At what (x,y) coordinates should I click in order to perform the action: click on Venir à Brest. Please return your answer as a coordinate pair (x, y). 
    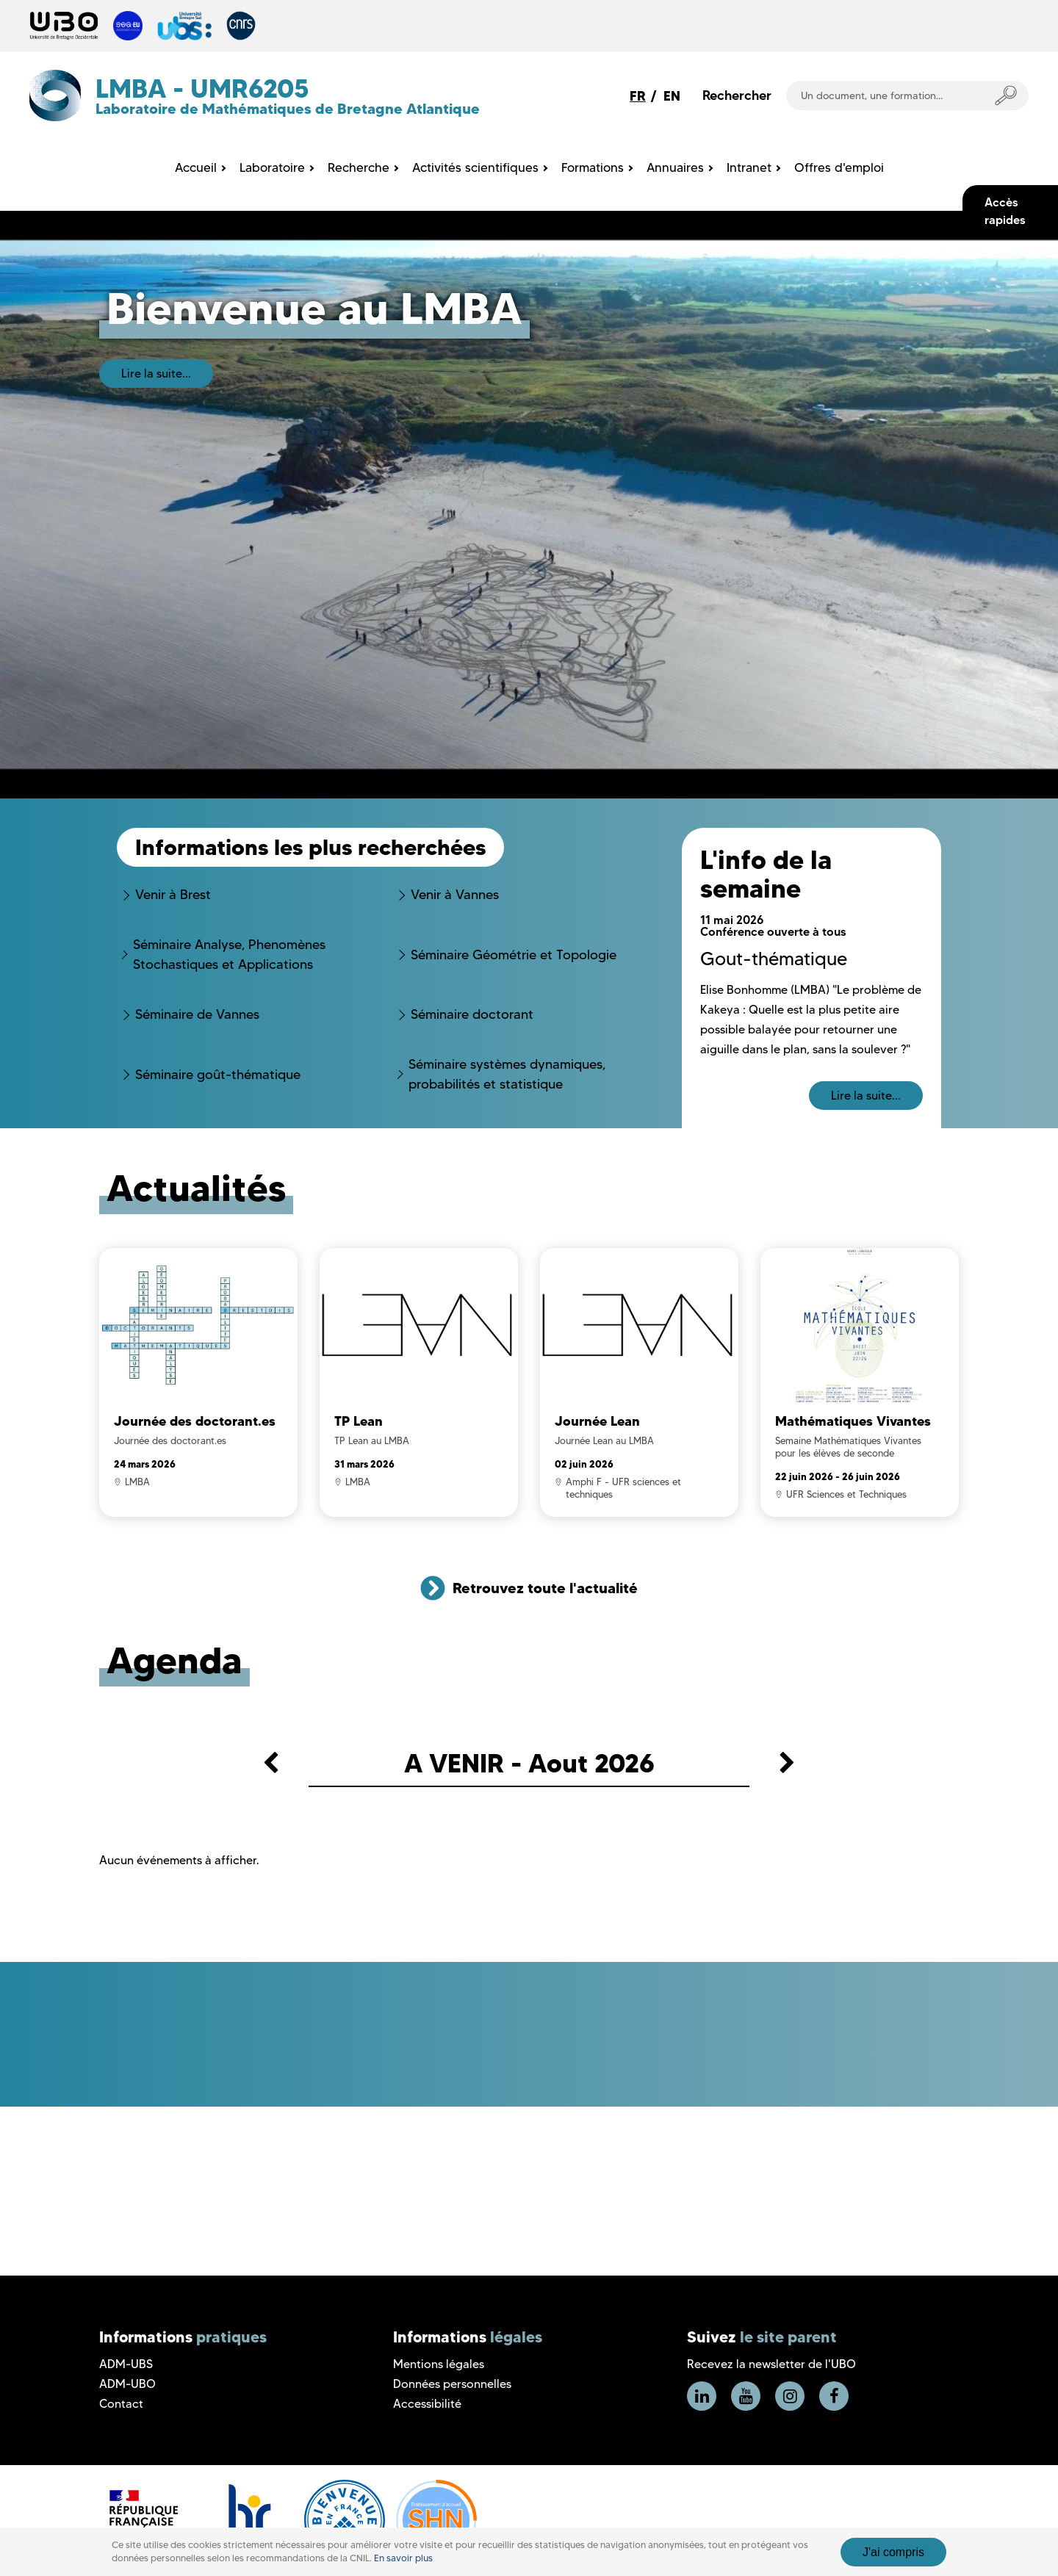
    Looking at the image, I should click on (173, 895).